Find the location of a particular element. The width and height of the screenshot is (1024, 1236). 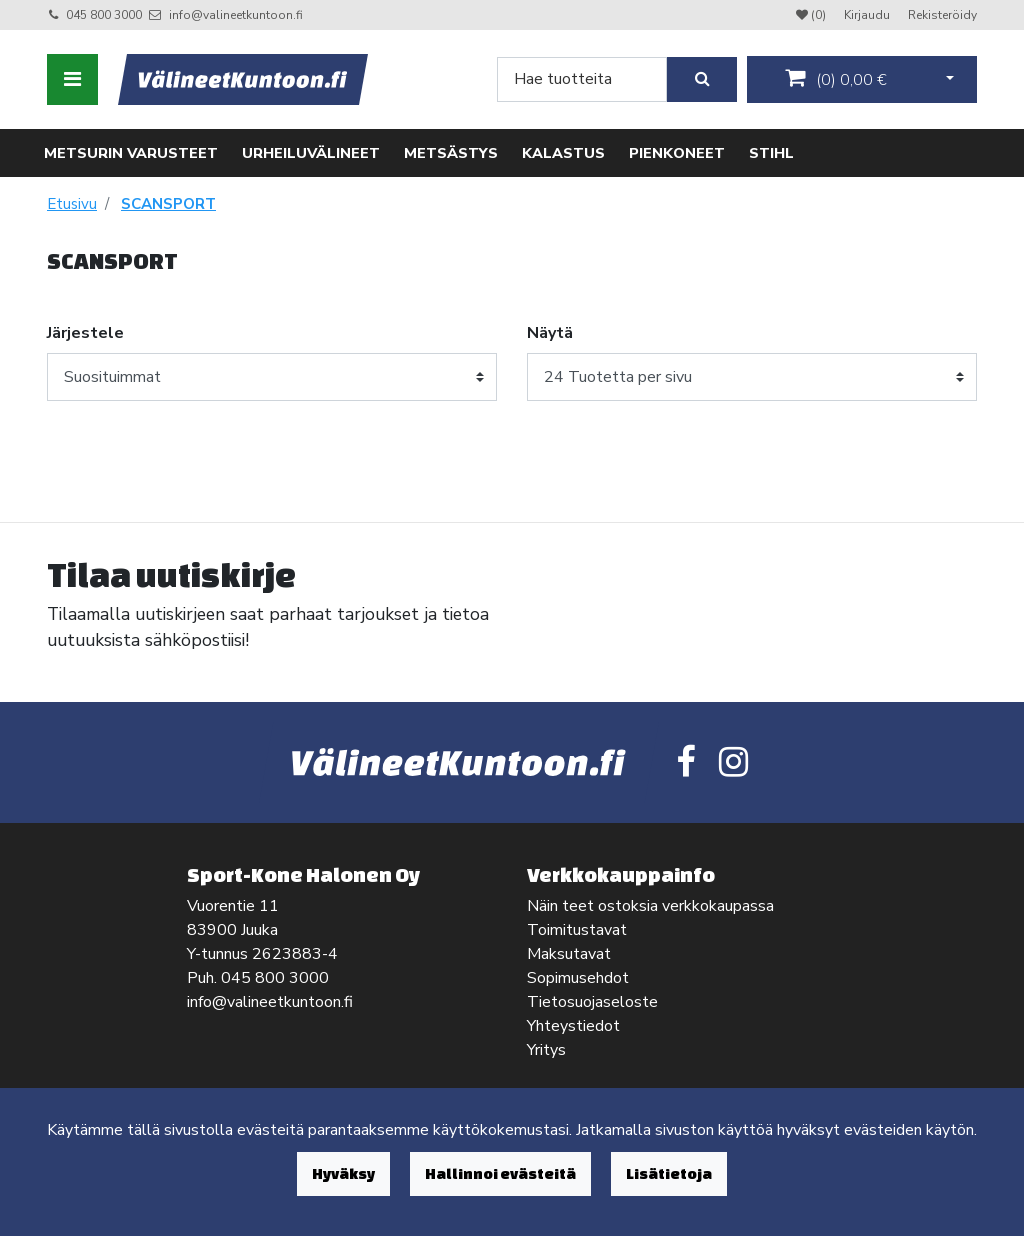

Näytä is located at coordinates (550, 333).